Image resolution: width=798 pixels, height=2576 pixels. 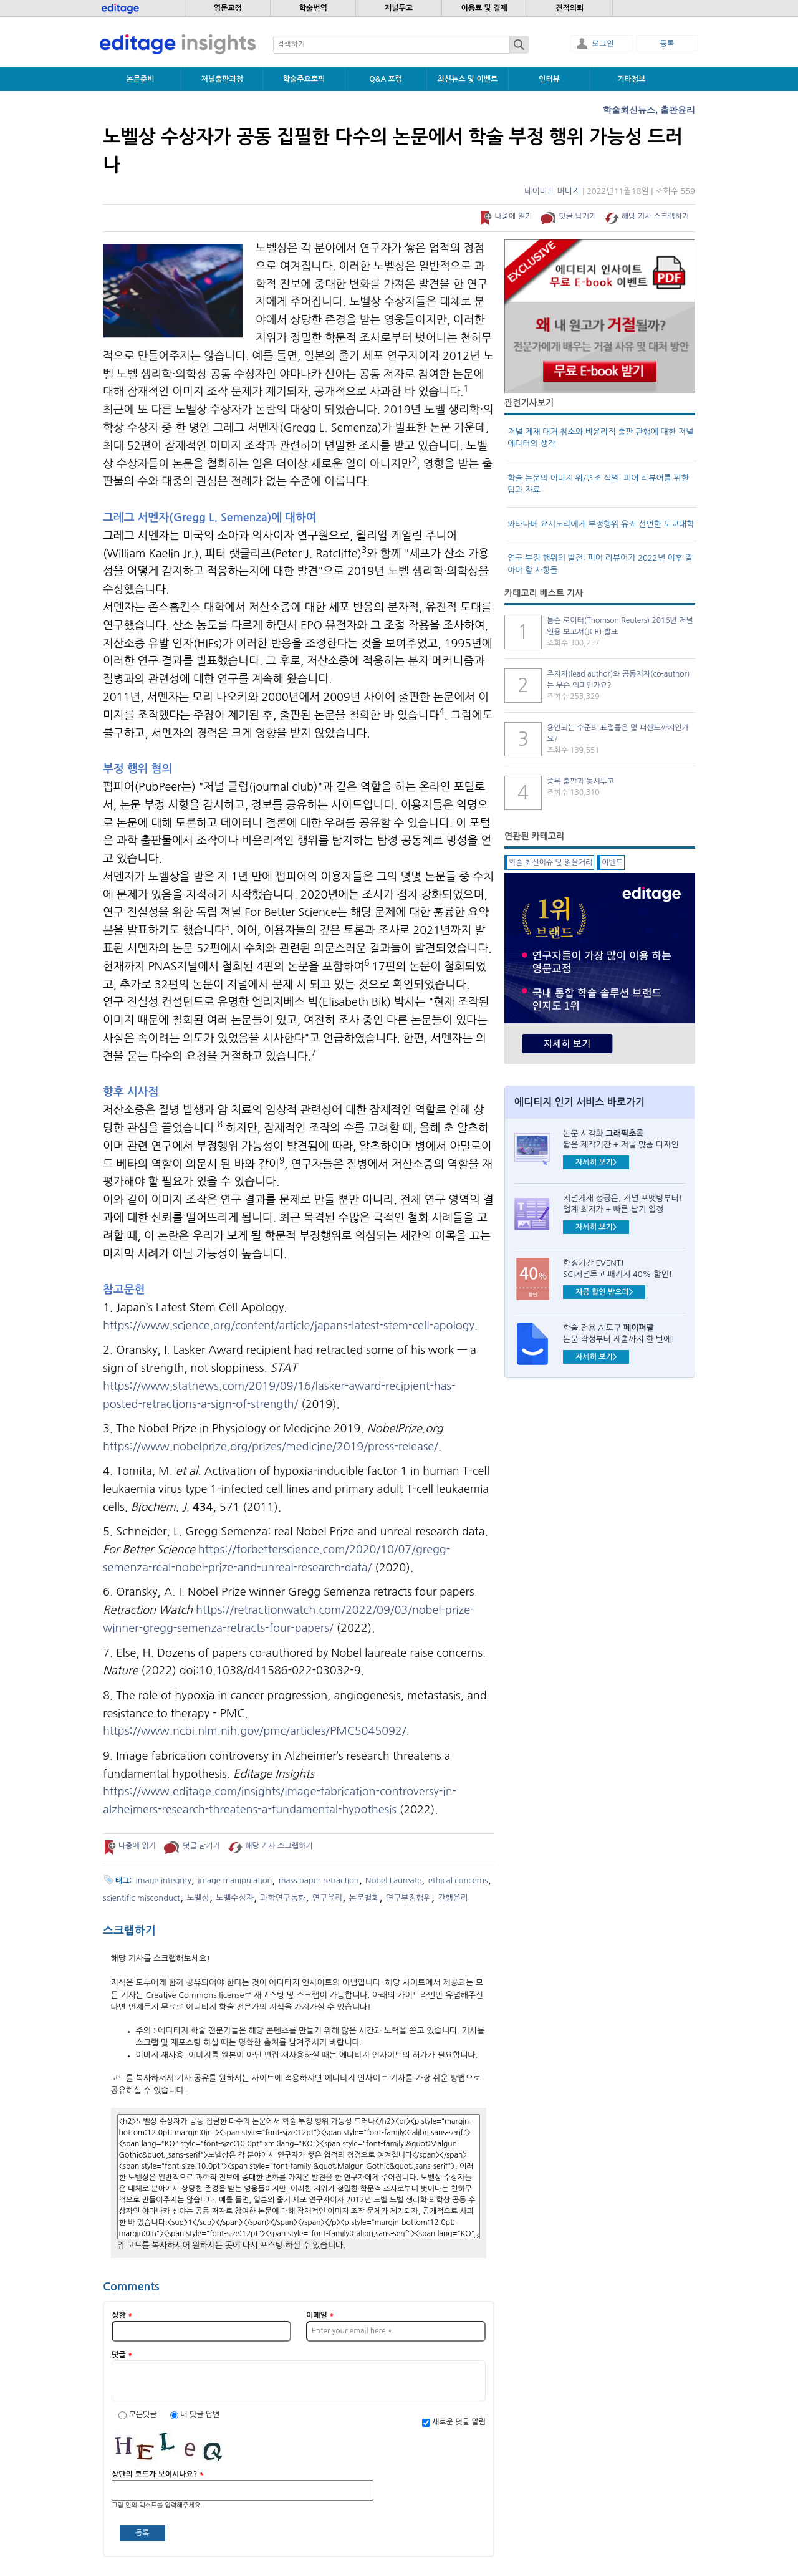 What do you see at coordinates (569, 8) in the screenshot?
I see `견적의뢰` at bounding box center [569, 8].